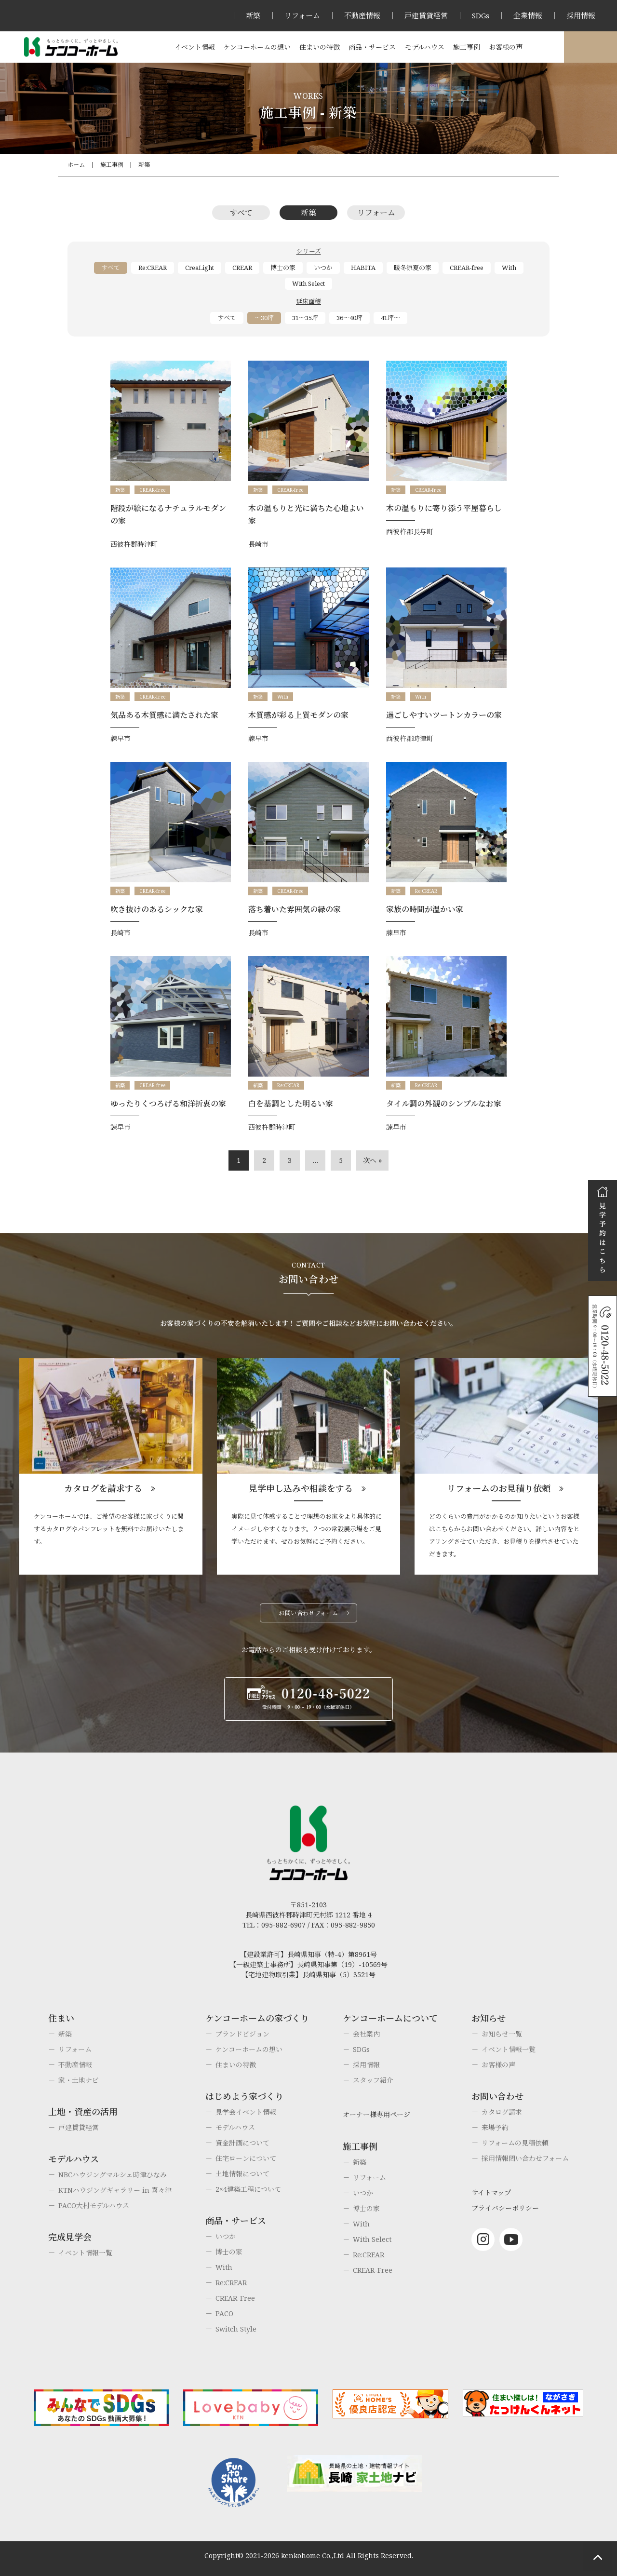 Image resolution: width=617 pixels, height=2576 pixels. Describe the element at coordinates (78, 2080) in the screenshot. I see `家・土地ナビ` at that location.